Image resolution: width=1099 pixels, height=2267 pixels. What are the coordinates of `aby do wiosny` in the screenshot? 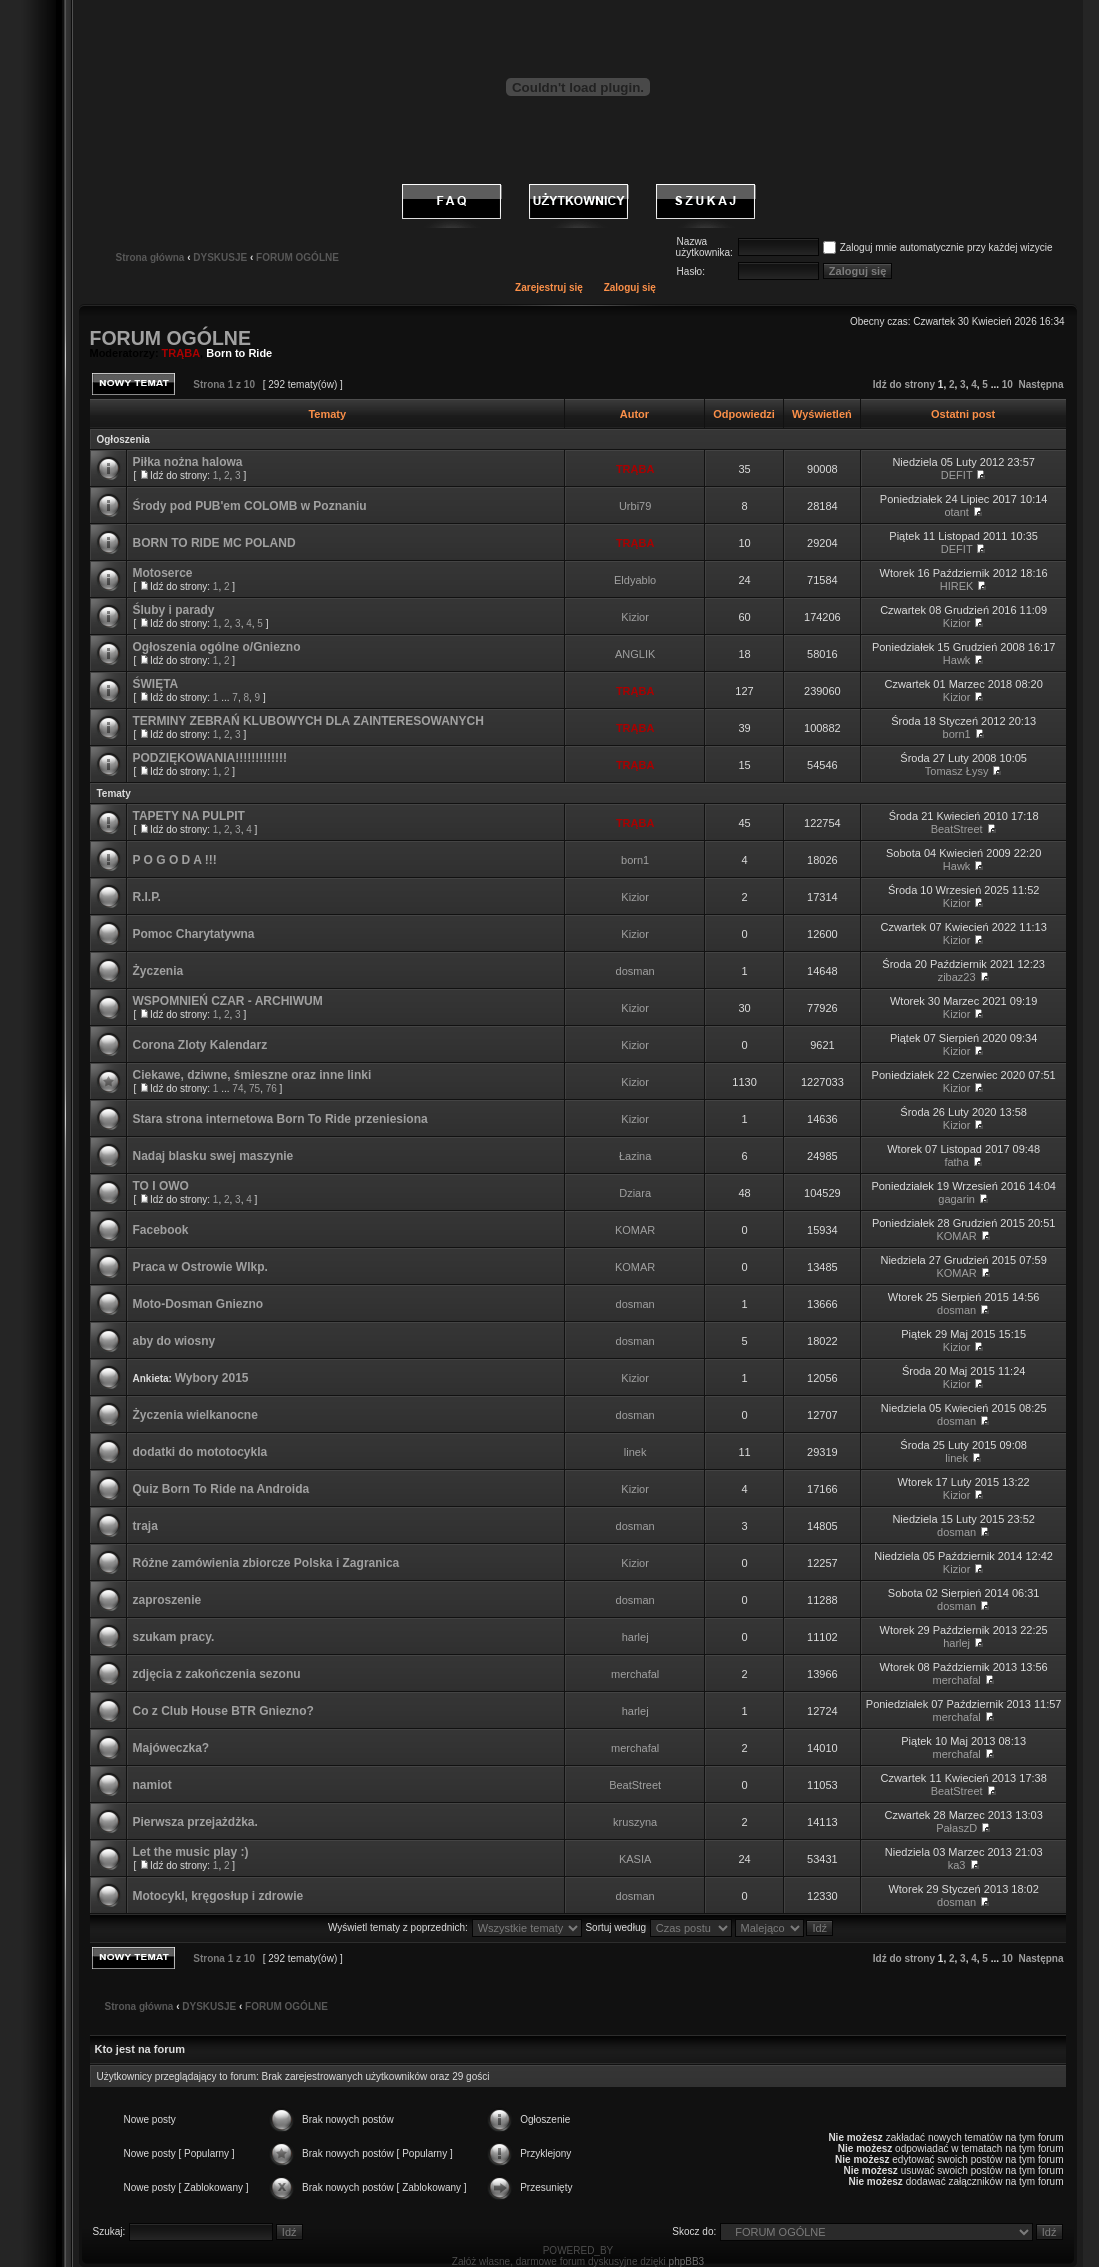 It's located at (173, 1341).